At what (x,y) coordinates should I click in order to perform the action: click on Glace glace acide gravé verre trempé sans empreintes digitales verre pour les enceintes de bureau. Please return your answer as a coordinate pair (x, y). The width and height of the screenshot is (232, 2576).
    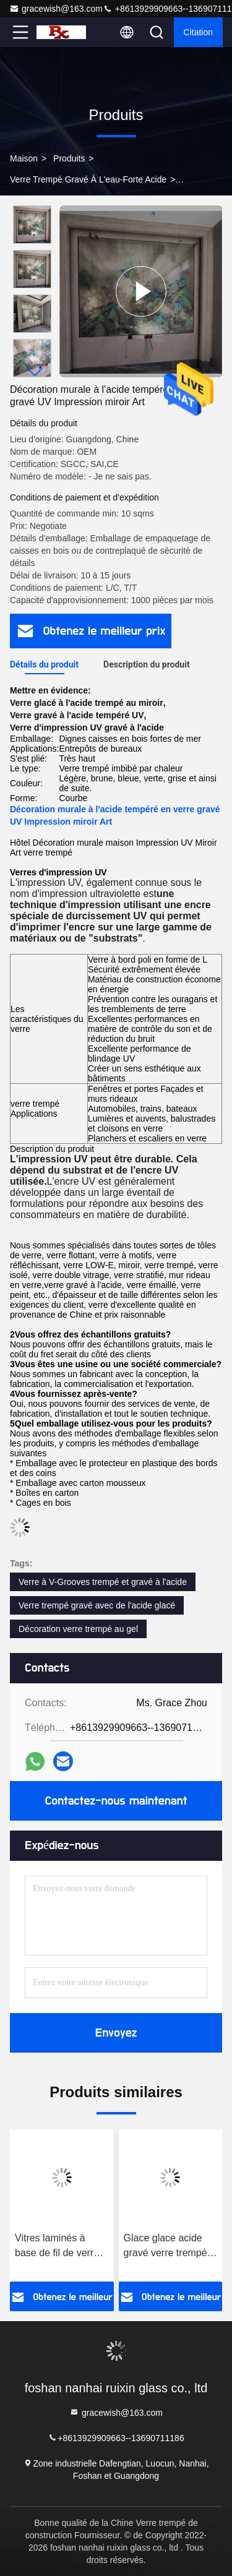
    Looking at the image, I should click on (166, 2246).